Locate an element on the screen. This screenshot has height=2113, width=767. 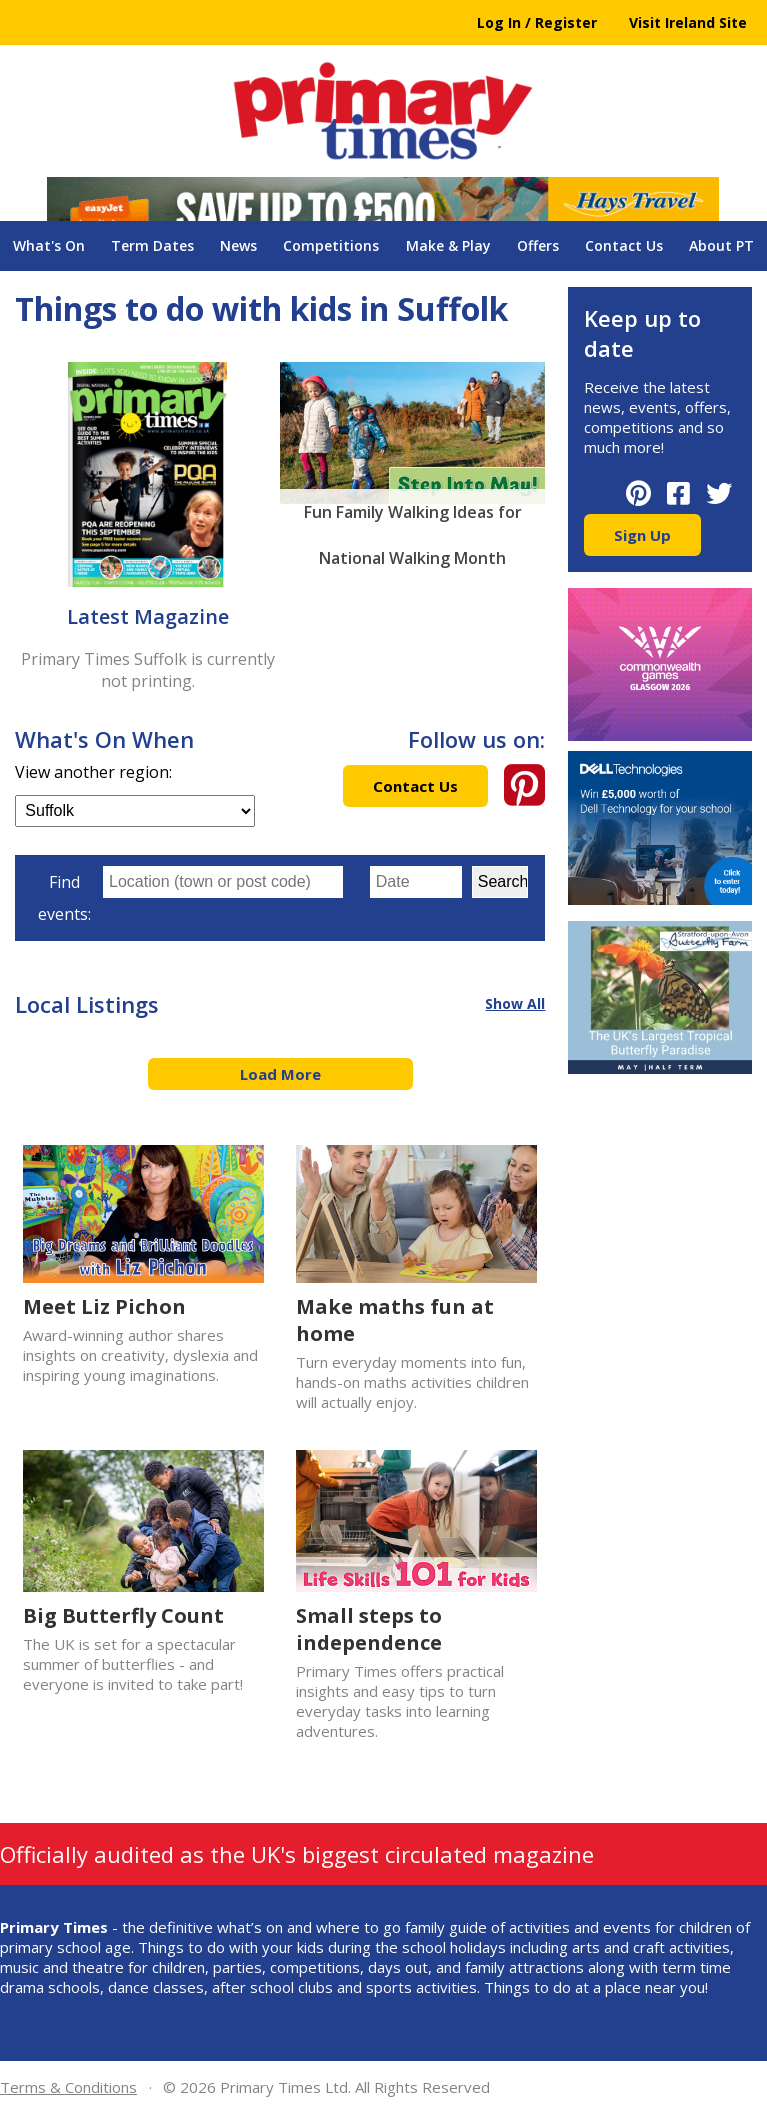
Contact Us is located at coordinates (624, 245).